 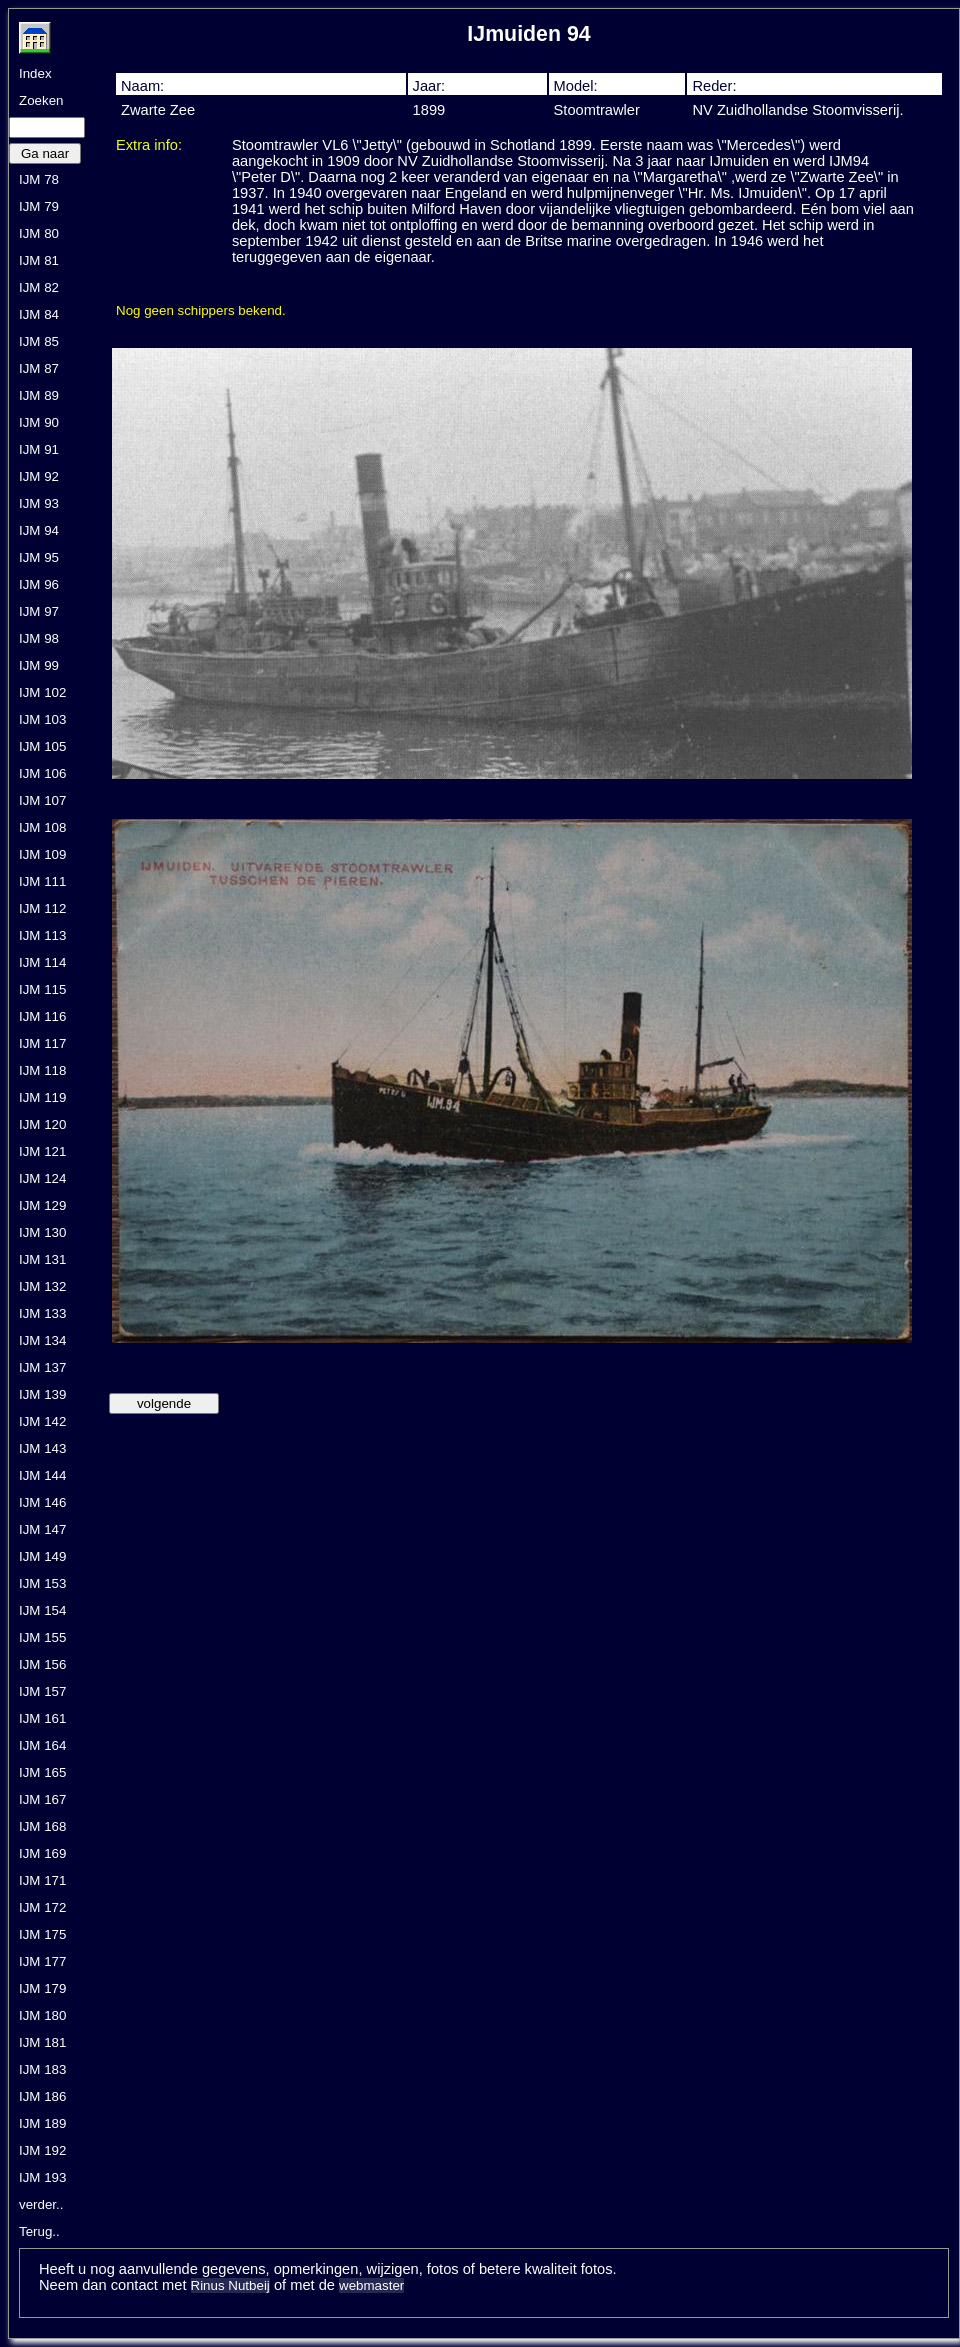 What do you see at coordinates (42, 854) in the screenshot?
I see `IJM 109` at bounding box center [42, 854].